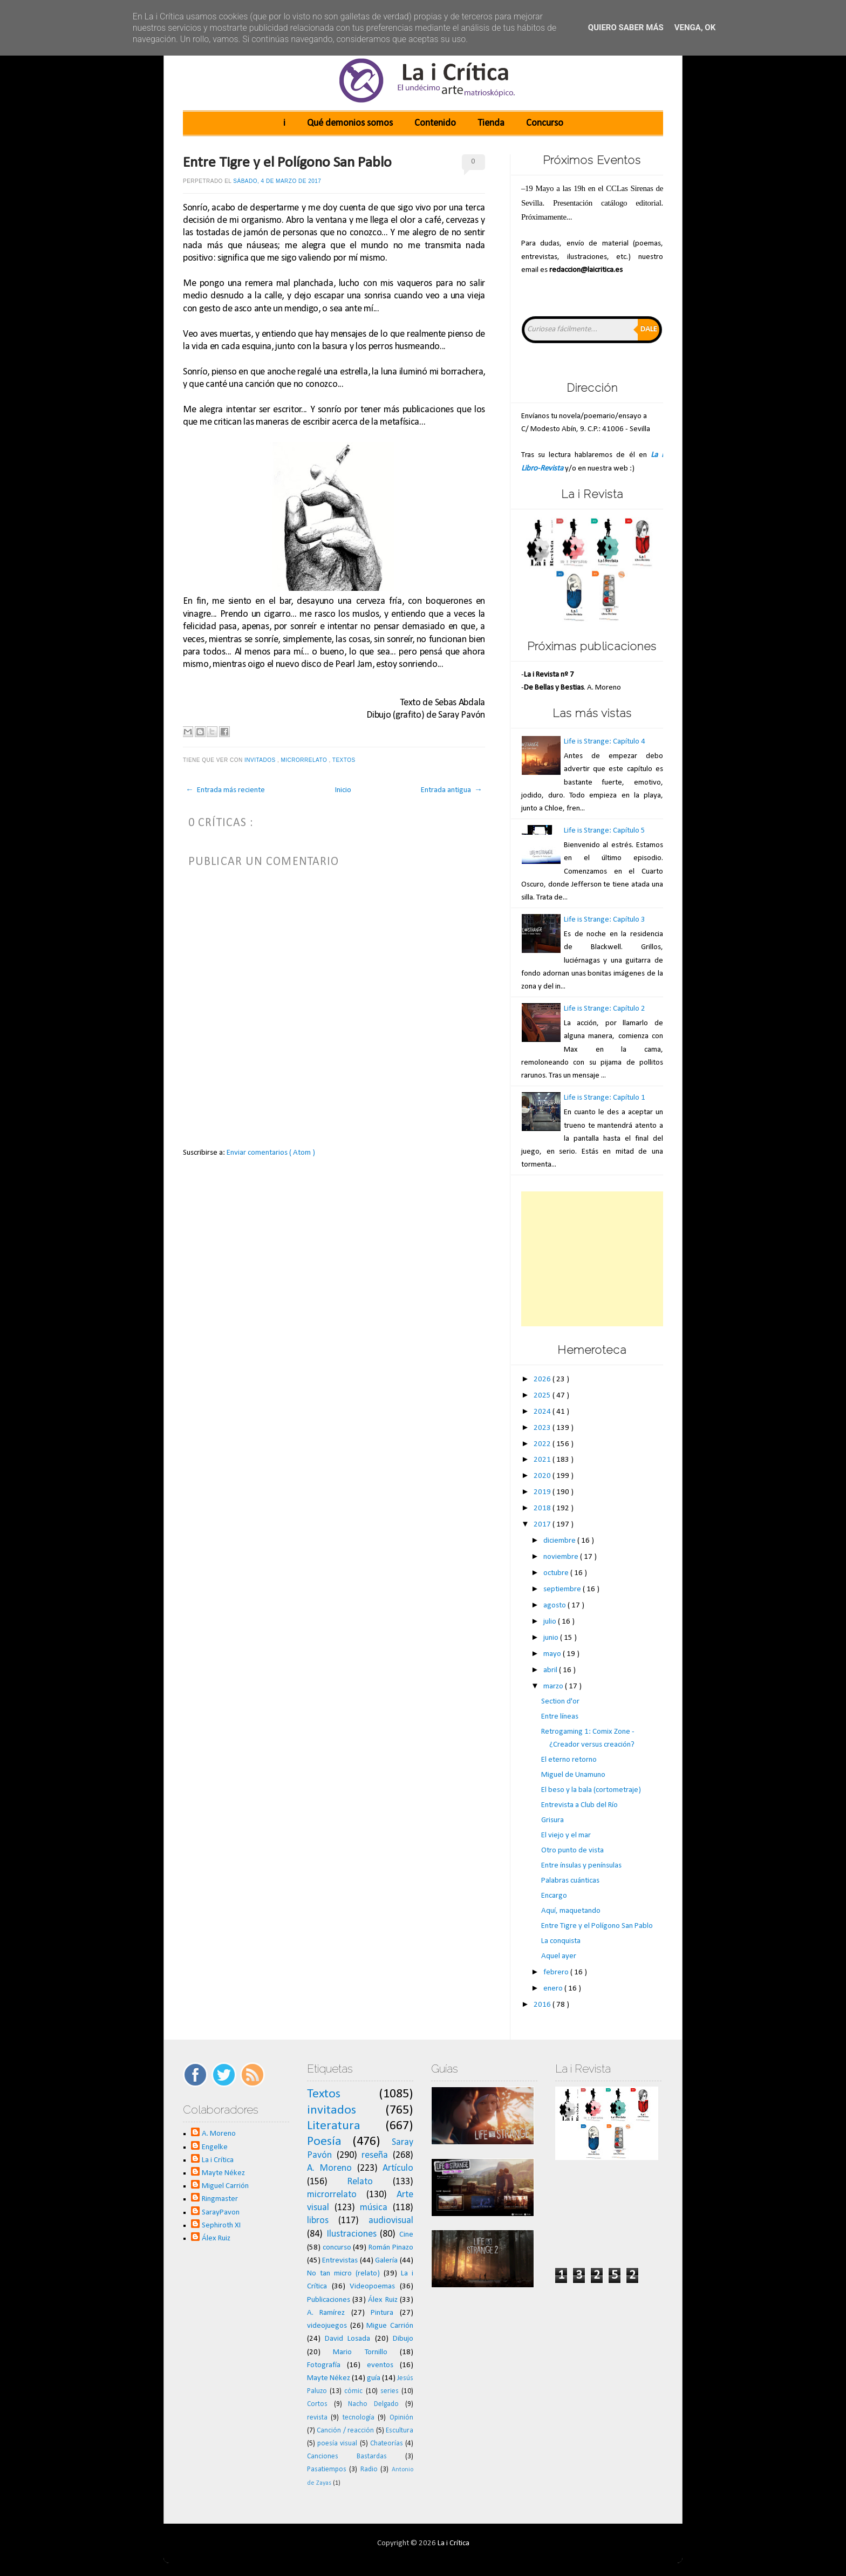  What do you see at coordinates (340, 2261) in the screenshot?
I see `Entrevistas` at bounding box center [340, 2261].